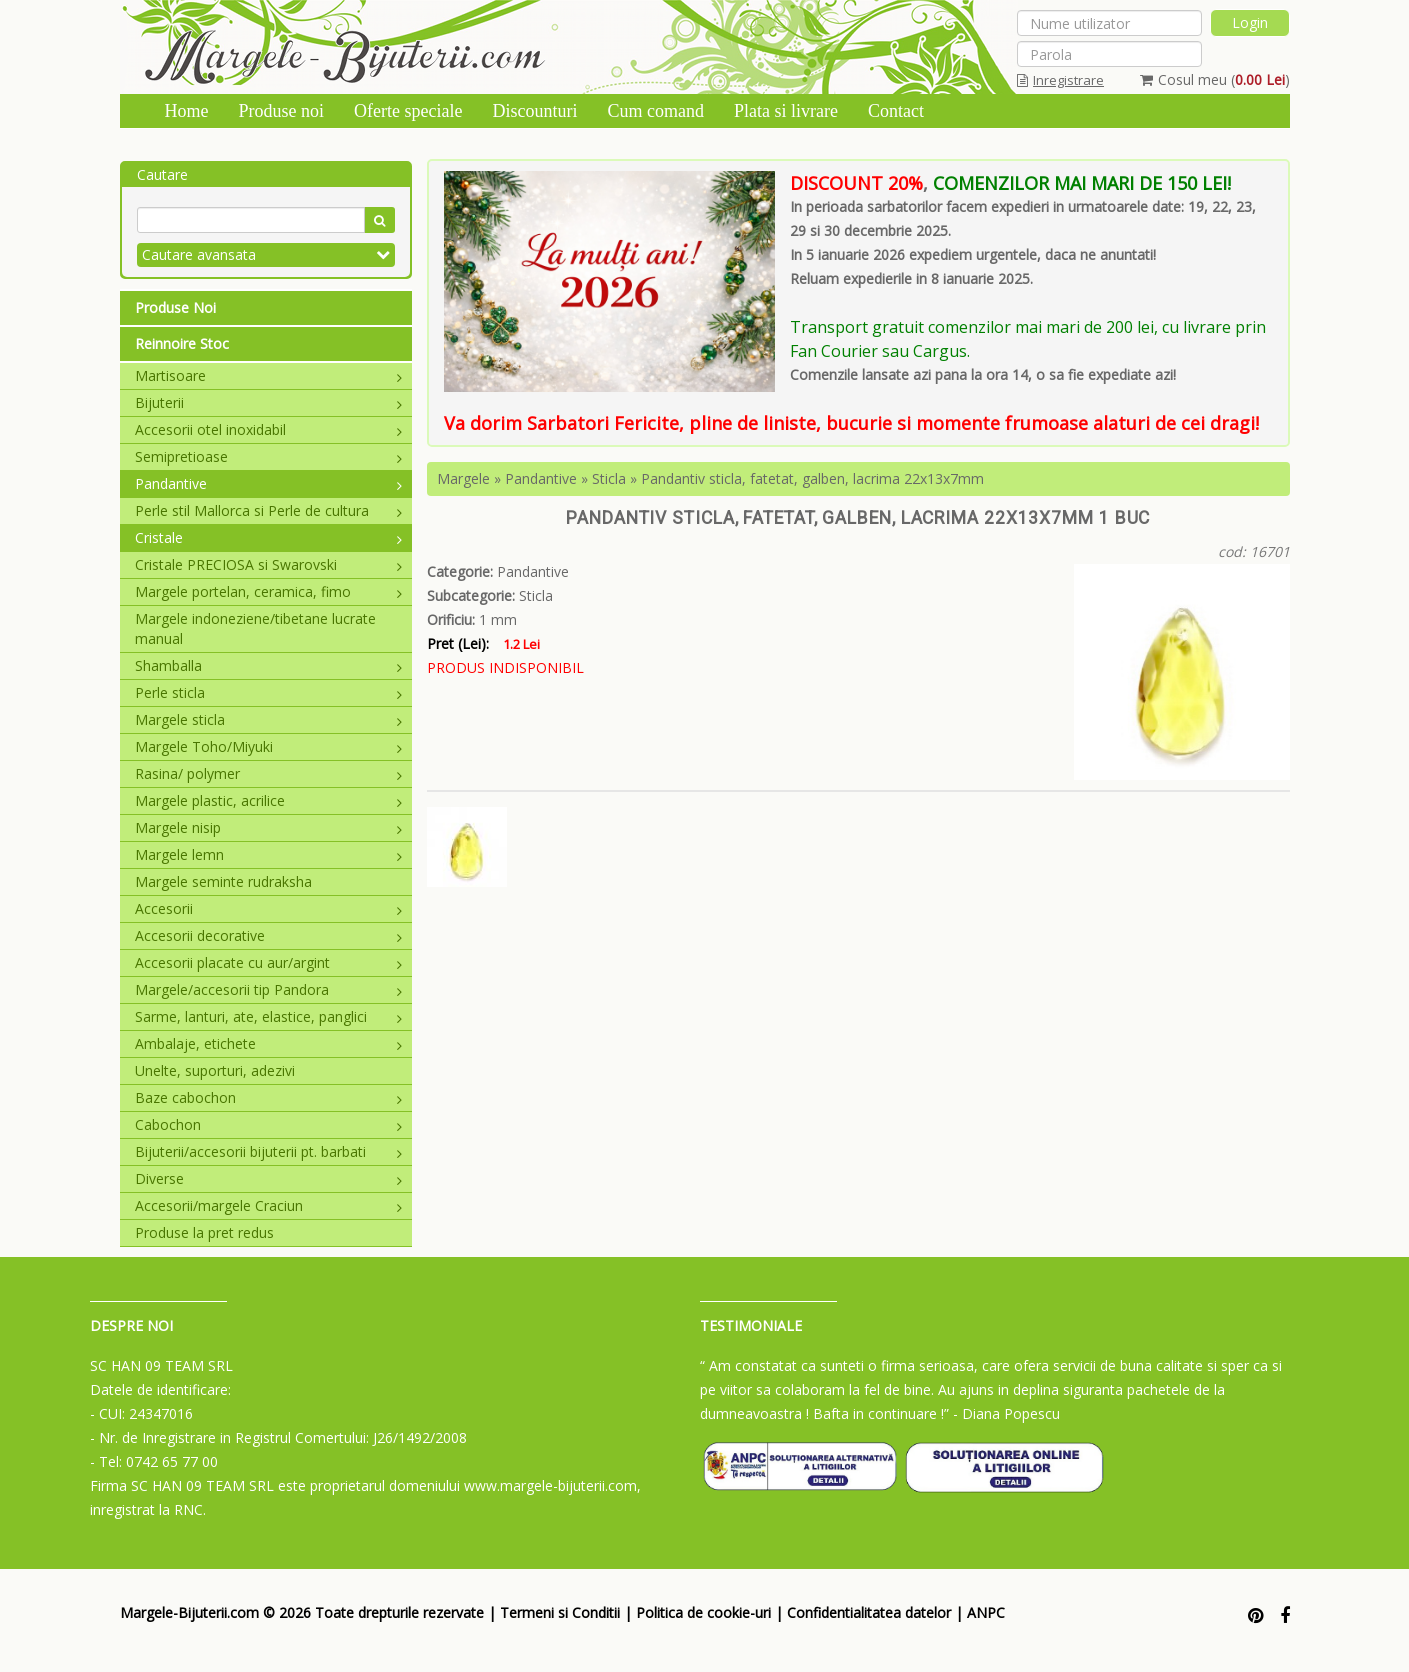 The height and width of the screenshot is (1672, 1409). I want to click on Ambalaje, etichete, so click(269, 1043).